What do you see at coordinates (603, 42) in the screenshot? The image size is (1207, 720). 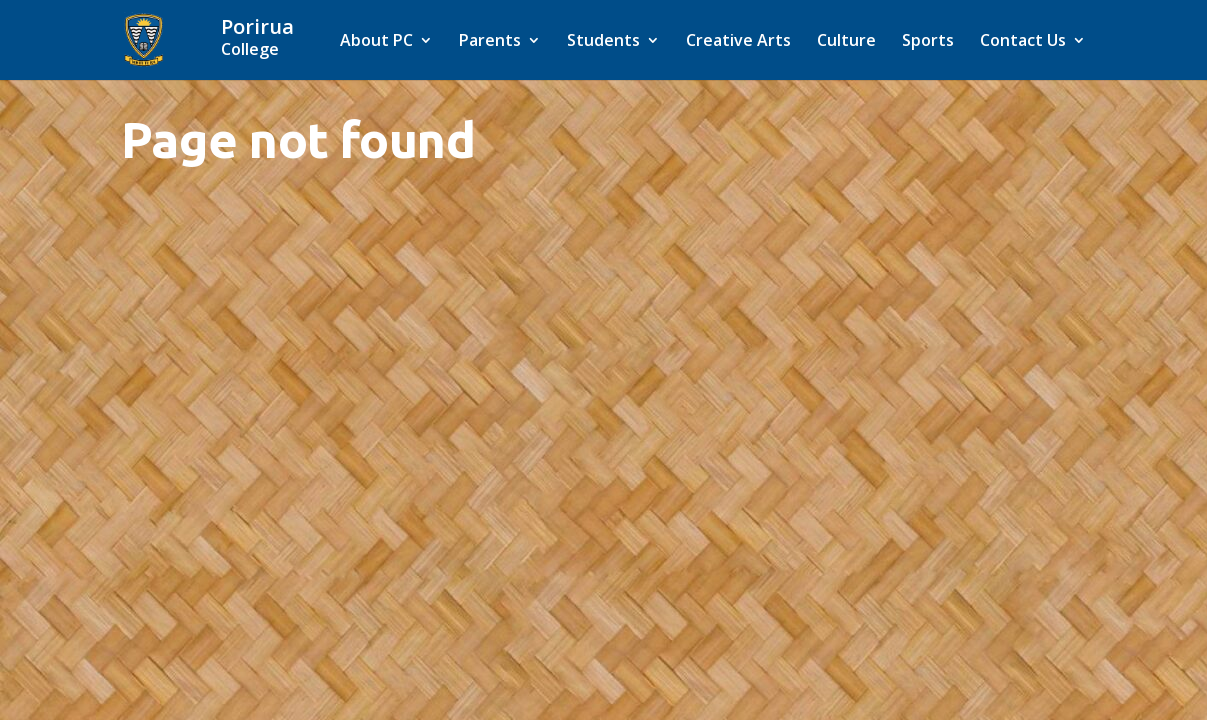 I see `Students` at bounding box center [603, 42].